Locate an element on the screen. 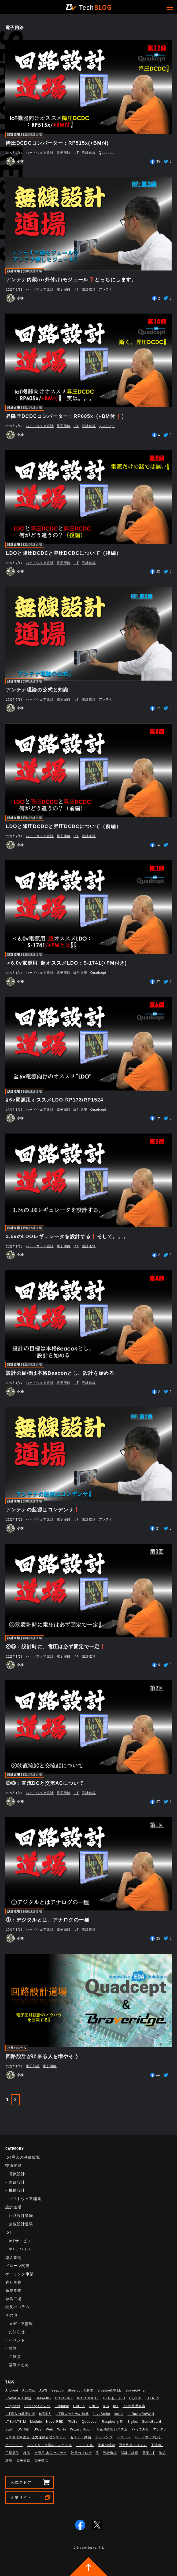 The image size is (177, 2576). 工場見学 is located at coordinates (12, 2452).